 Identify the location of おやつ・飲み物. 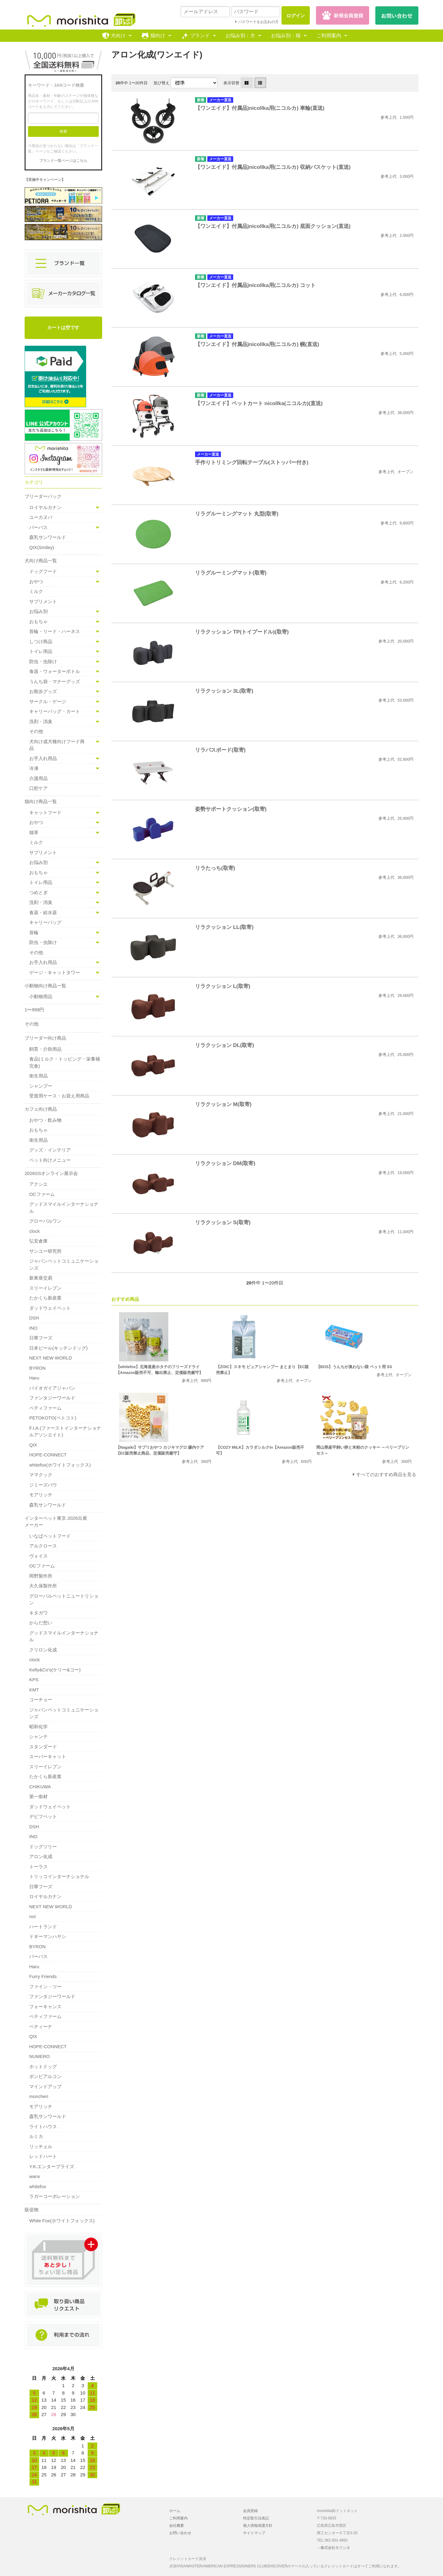
(45, 1120).